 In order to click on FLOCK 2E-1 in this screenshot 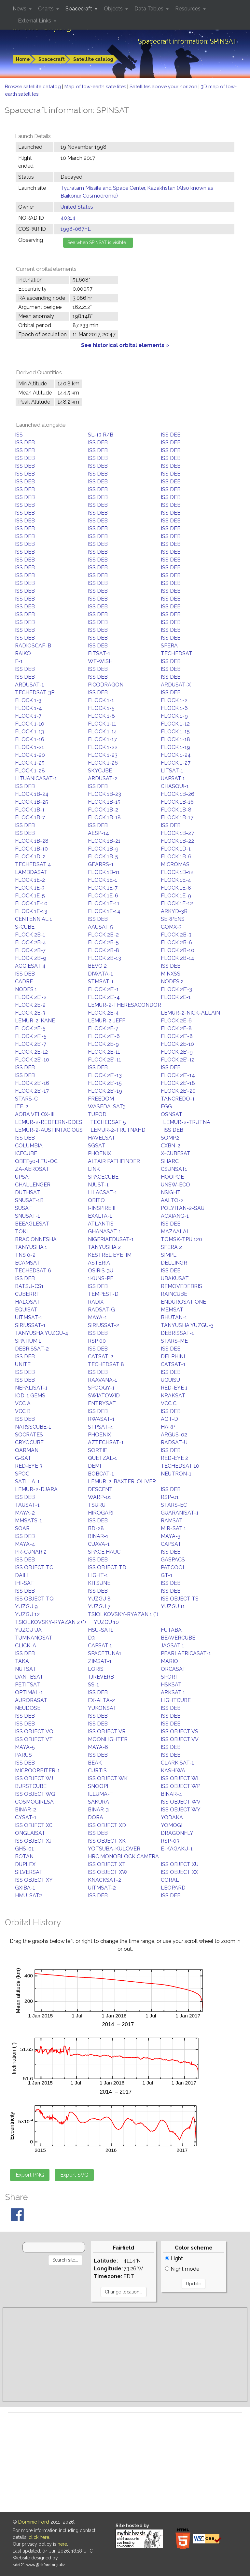, I will do `click(176, 997)`.